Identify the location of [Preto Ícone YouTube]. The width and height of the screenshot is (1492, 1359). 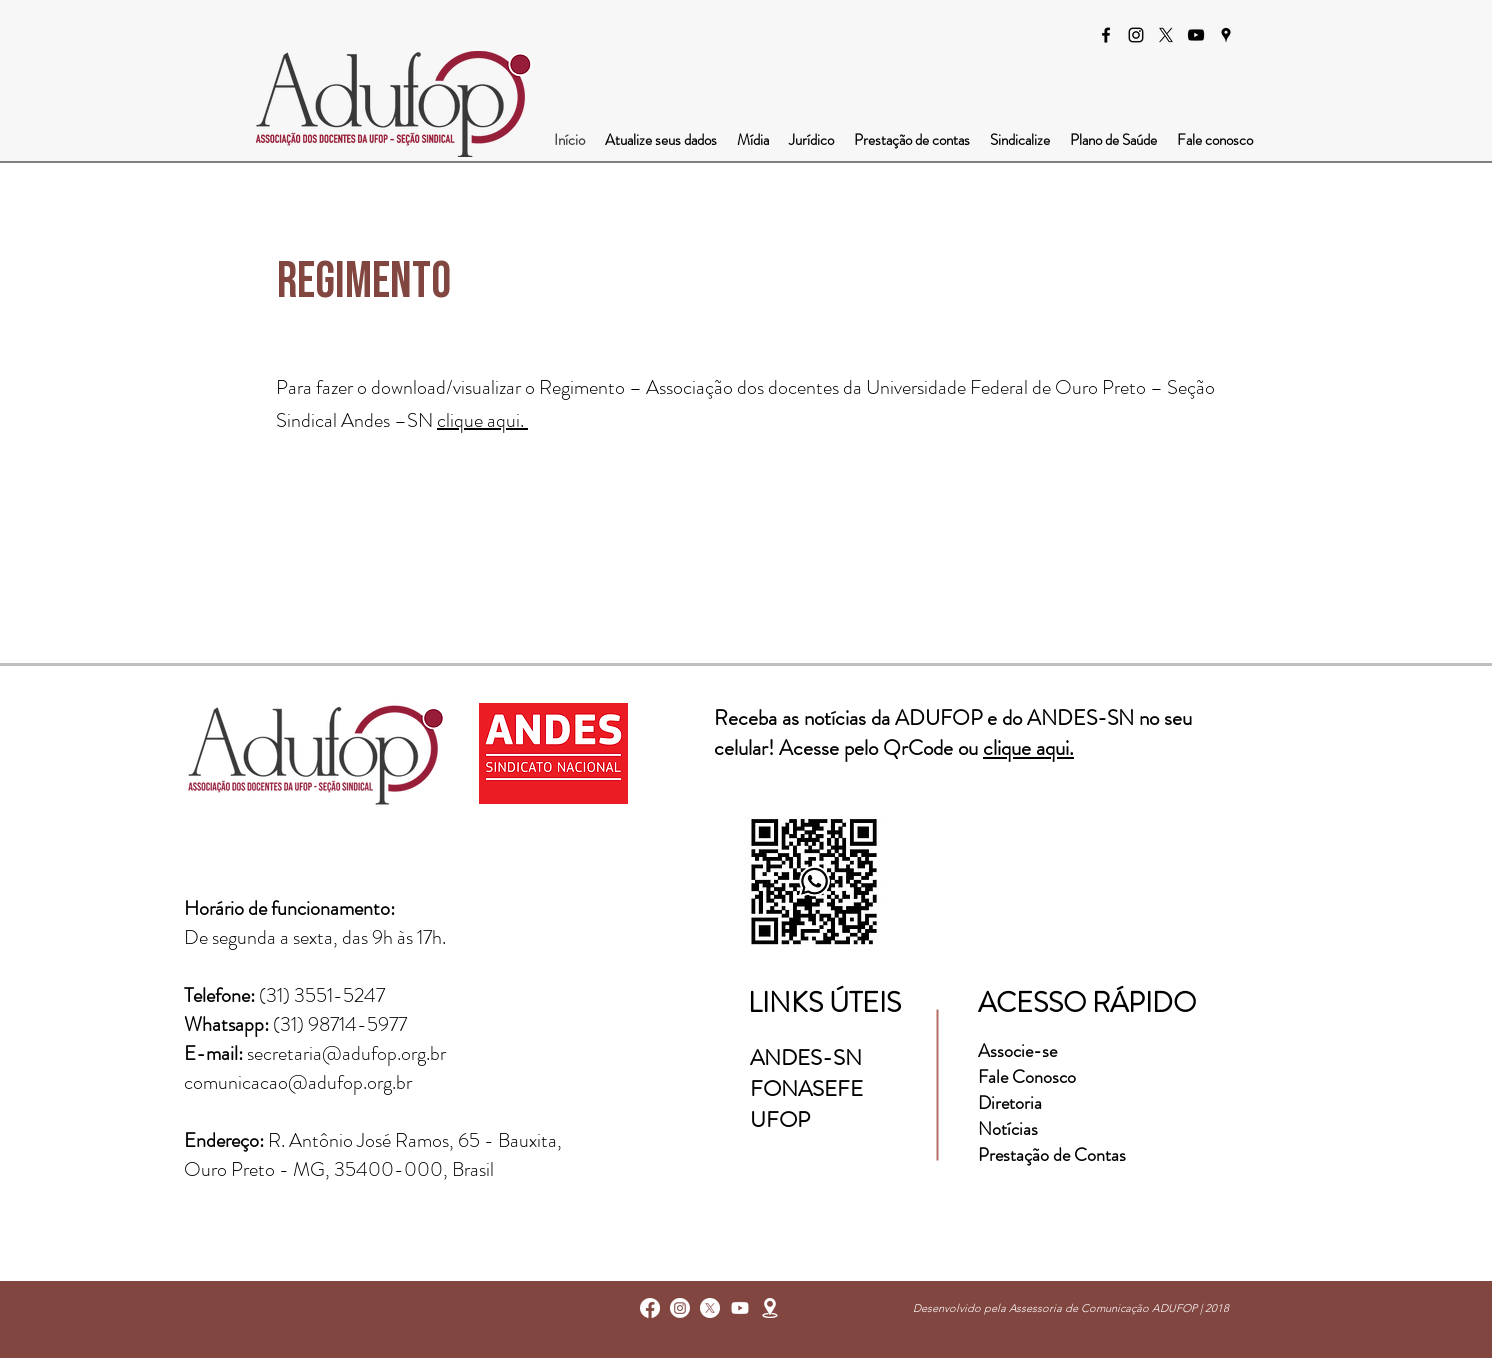
(1196, 35).